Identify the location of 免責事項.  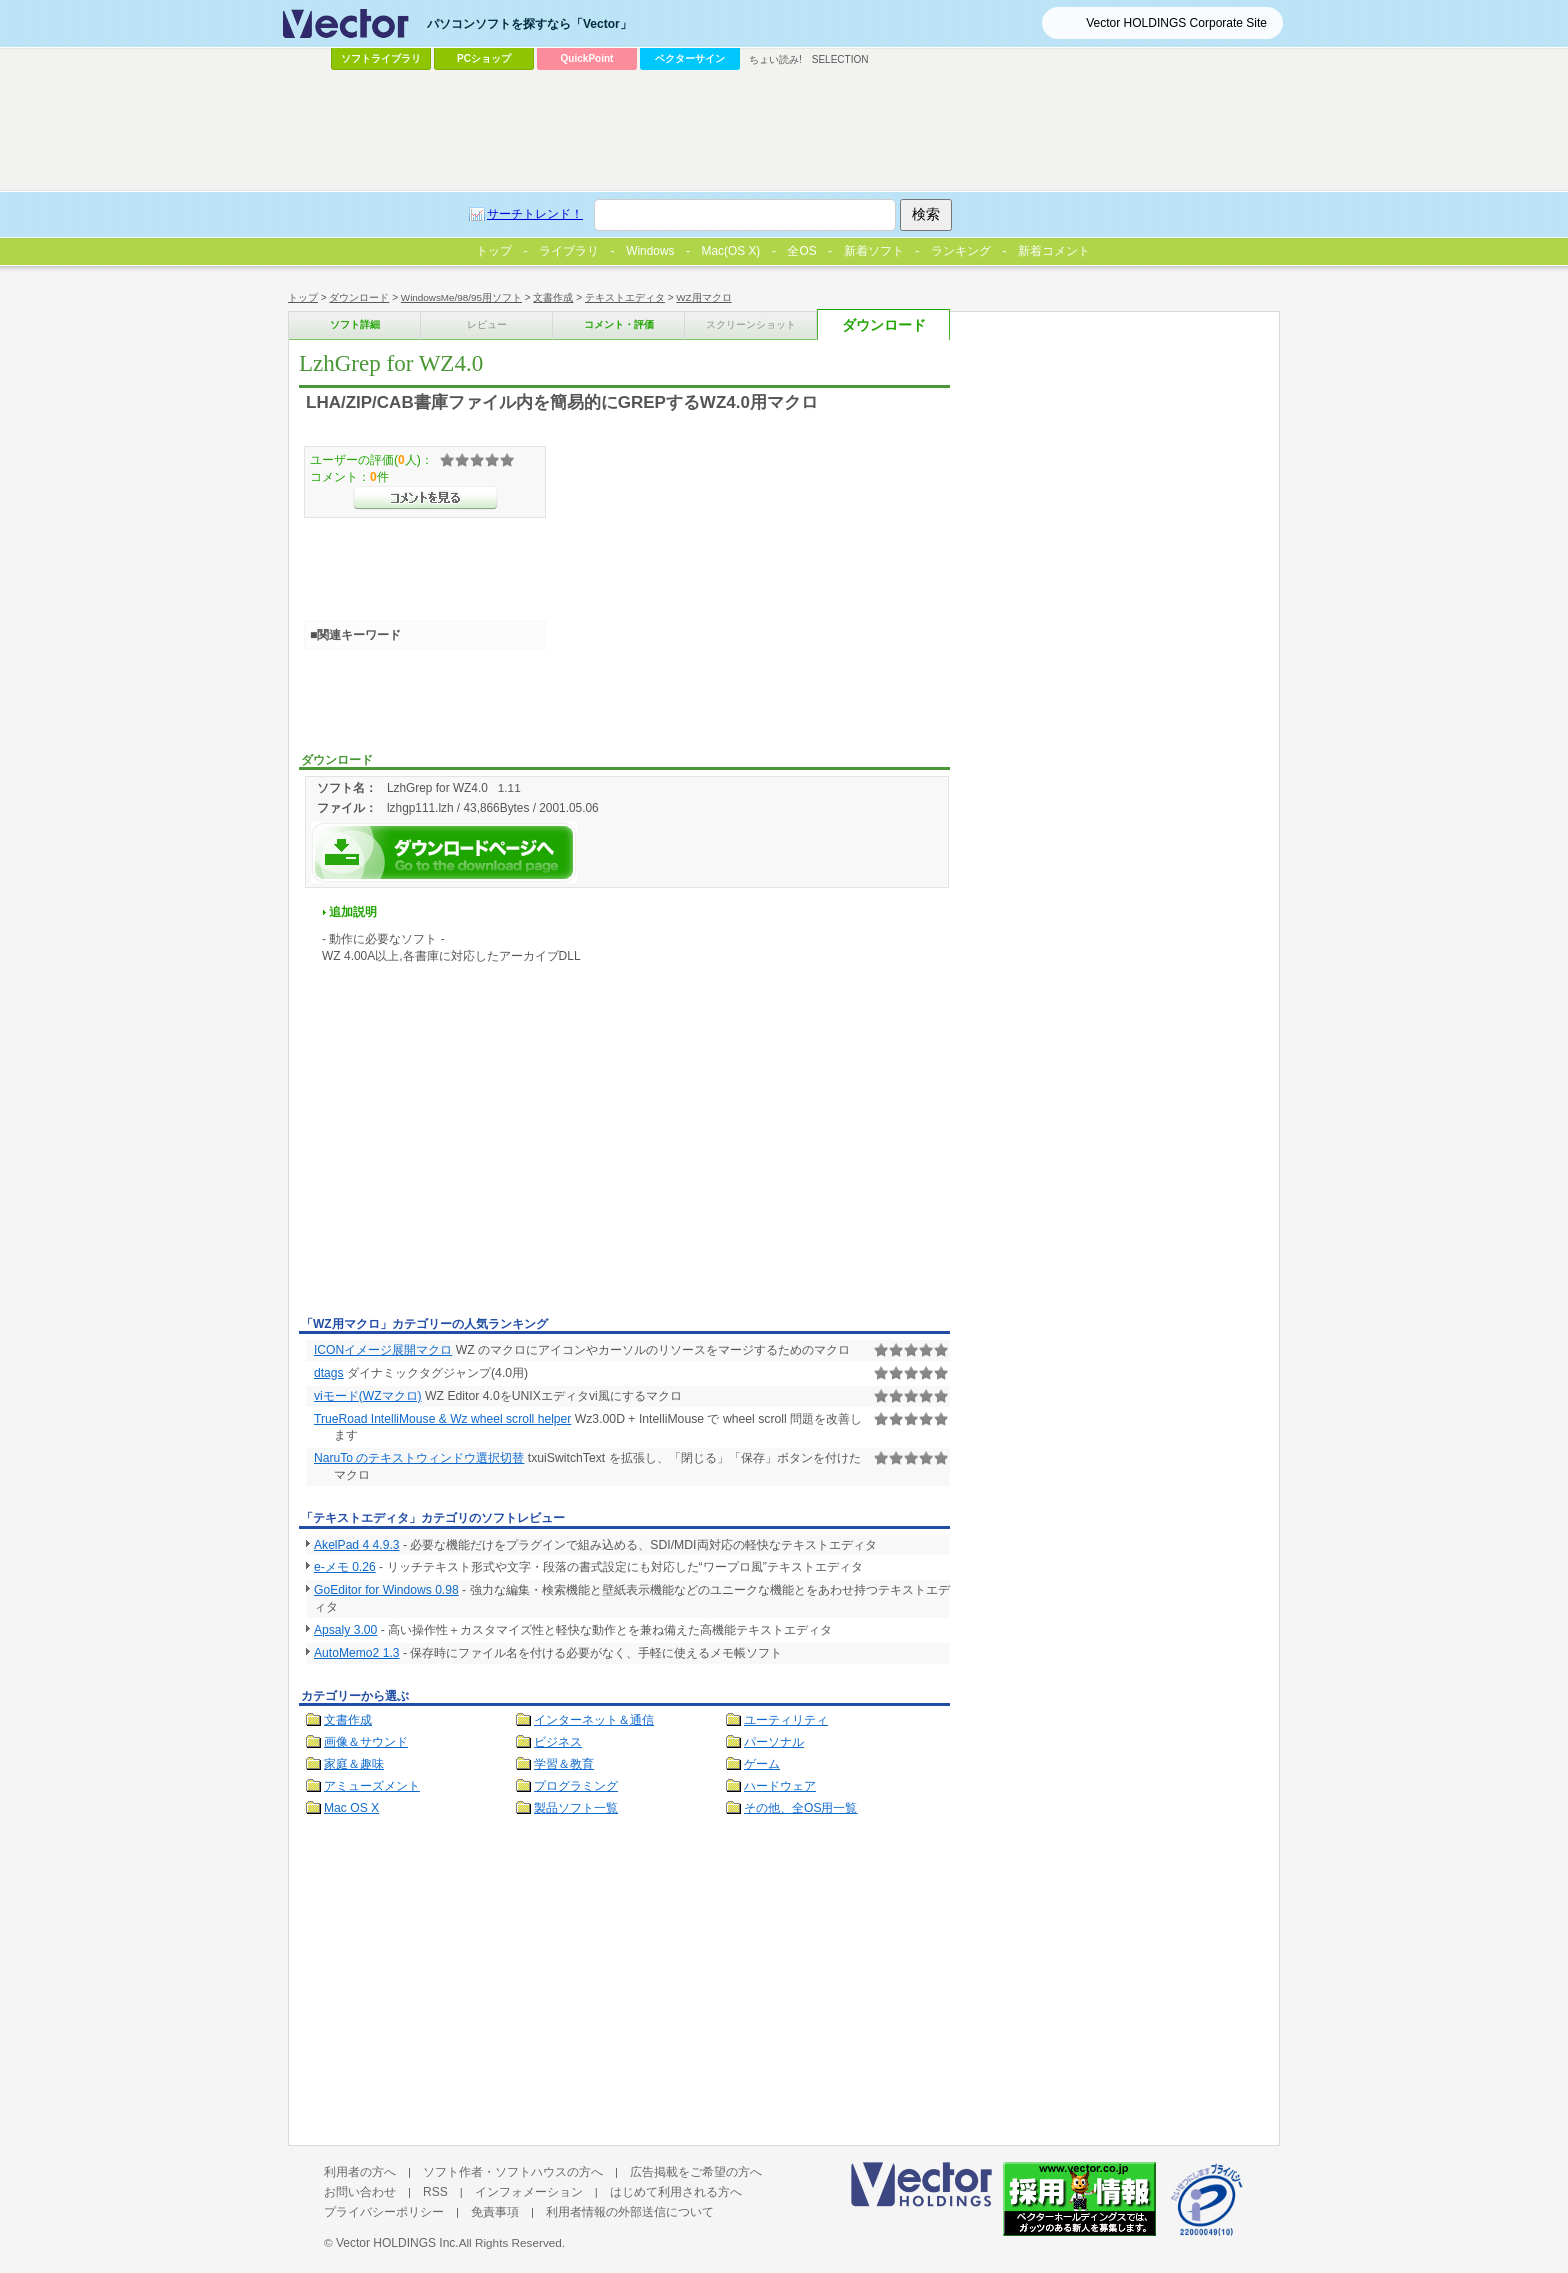
(495, 2212).